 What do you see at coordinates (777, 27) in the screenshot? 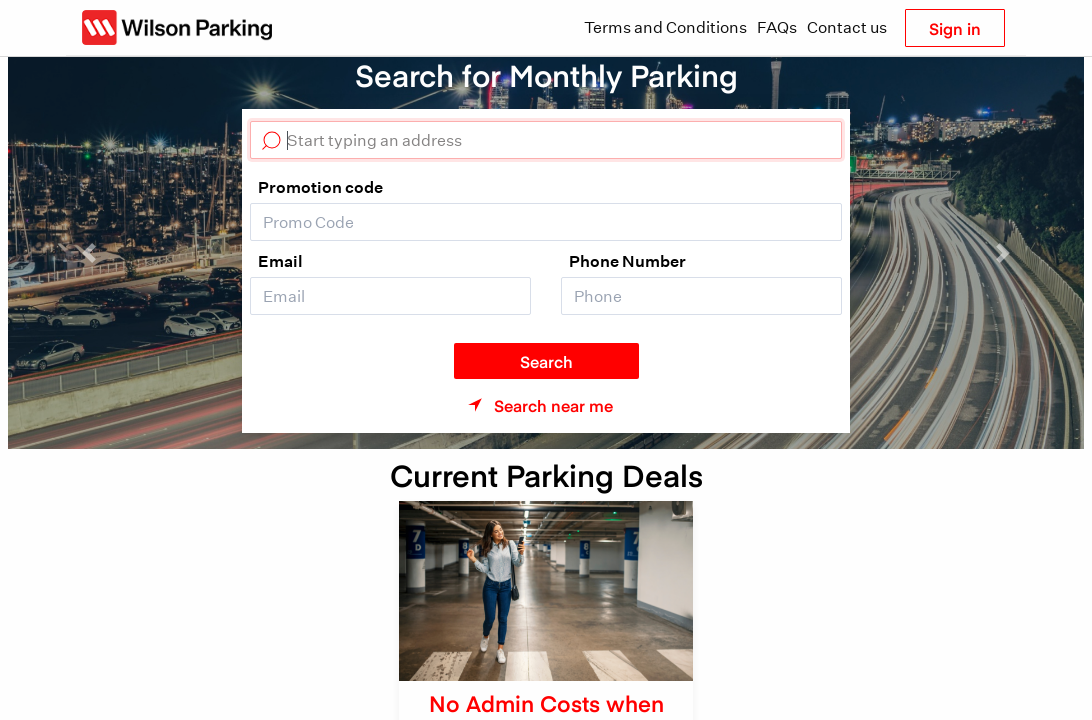
I see `FAQs` at bounding box center [777, 27].